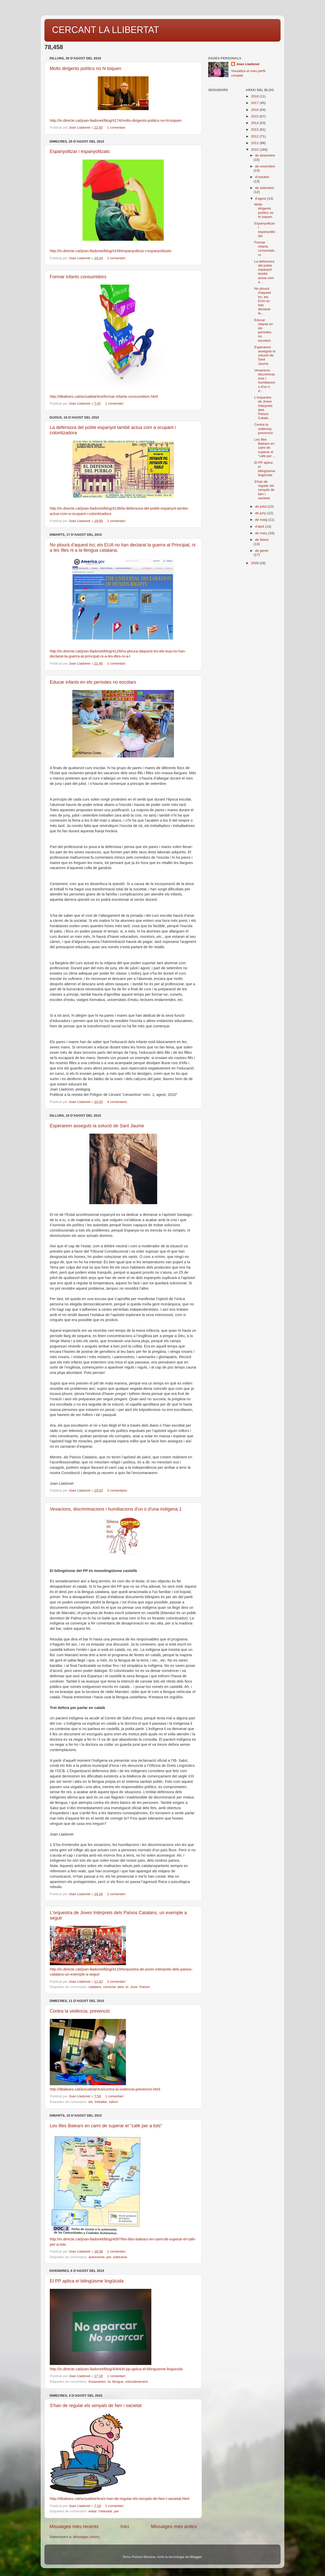 The height and width of the screenshot is (2576, 325). I want to click on 2014, so click(255, 123).